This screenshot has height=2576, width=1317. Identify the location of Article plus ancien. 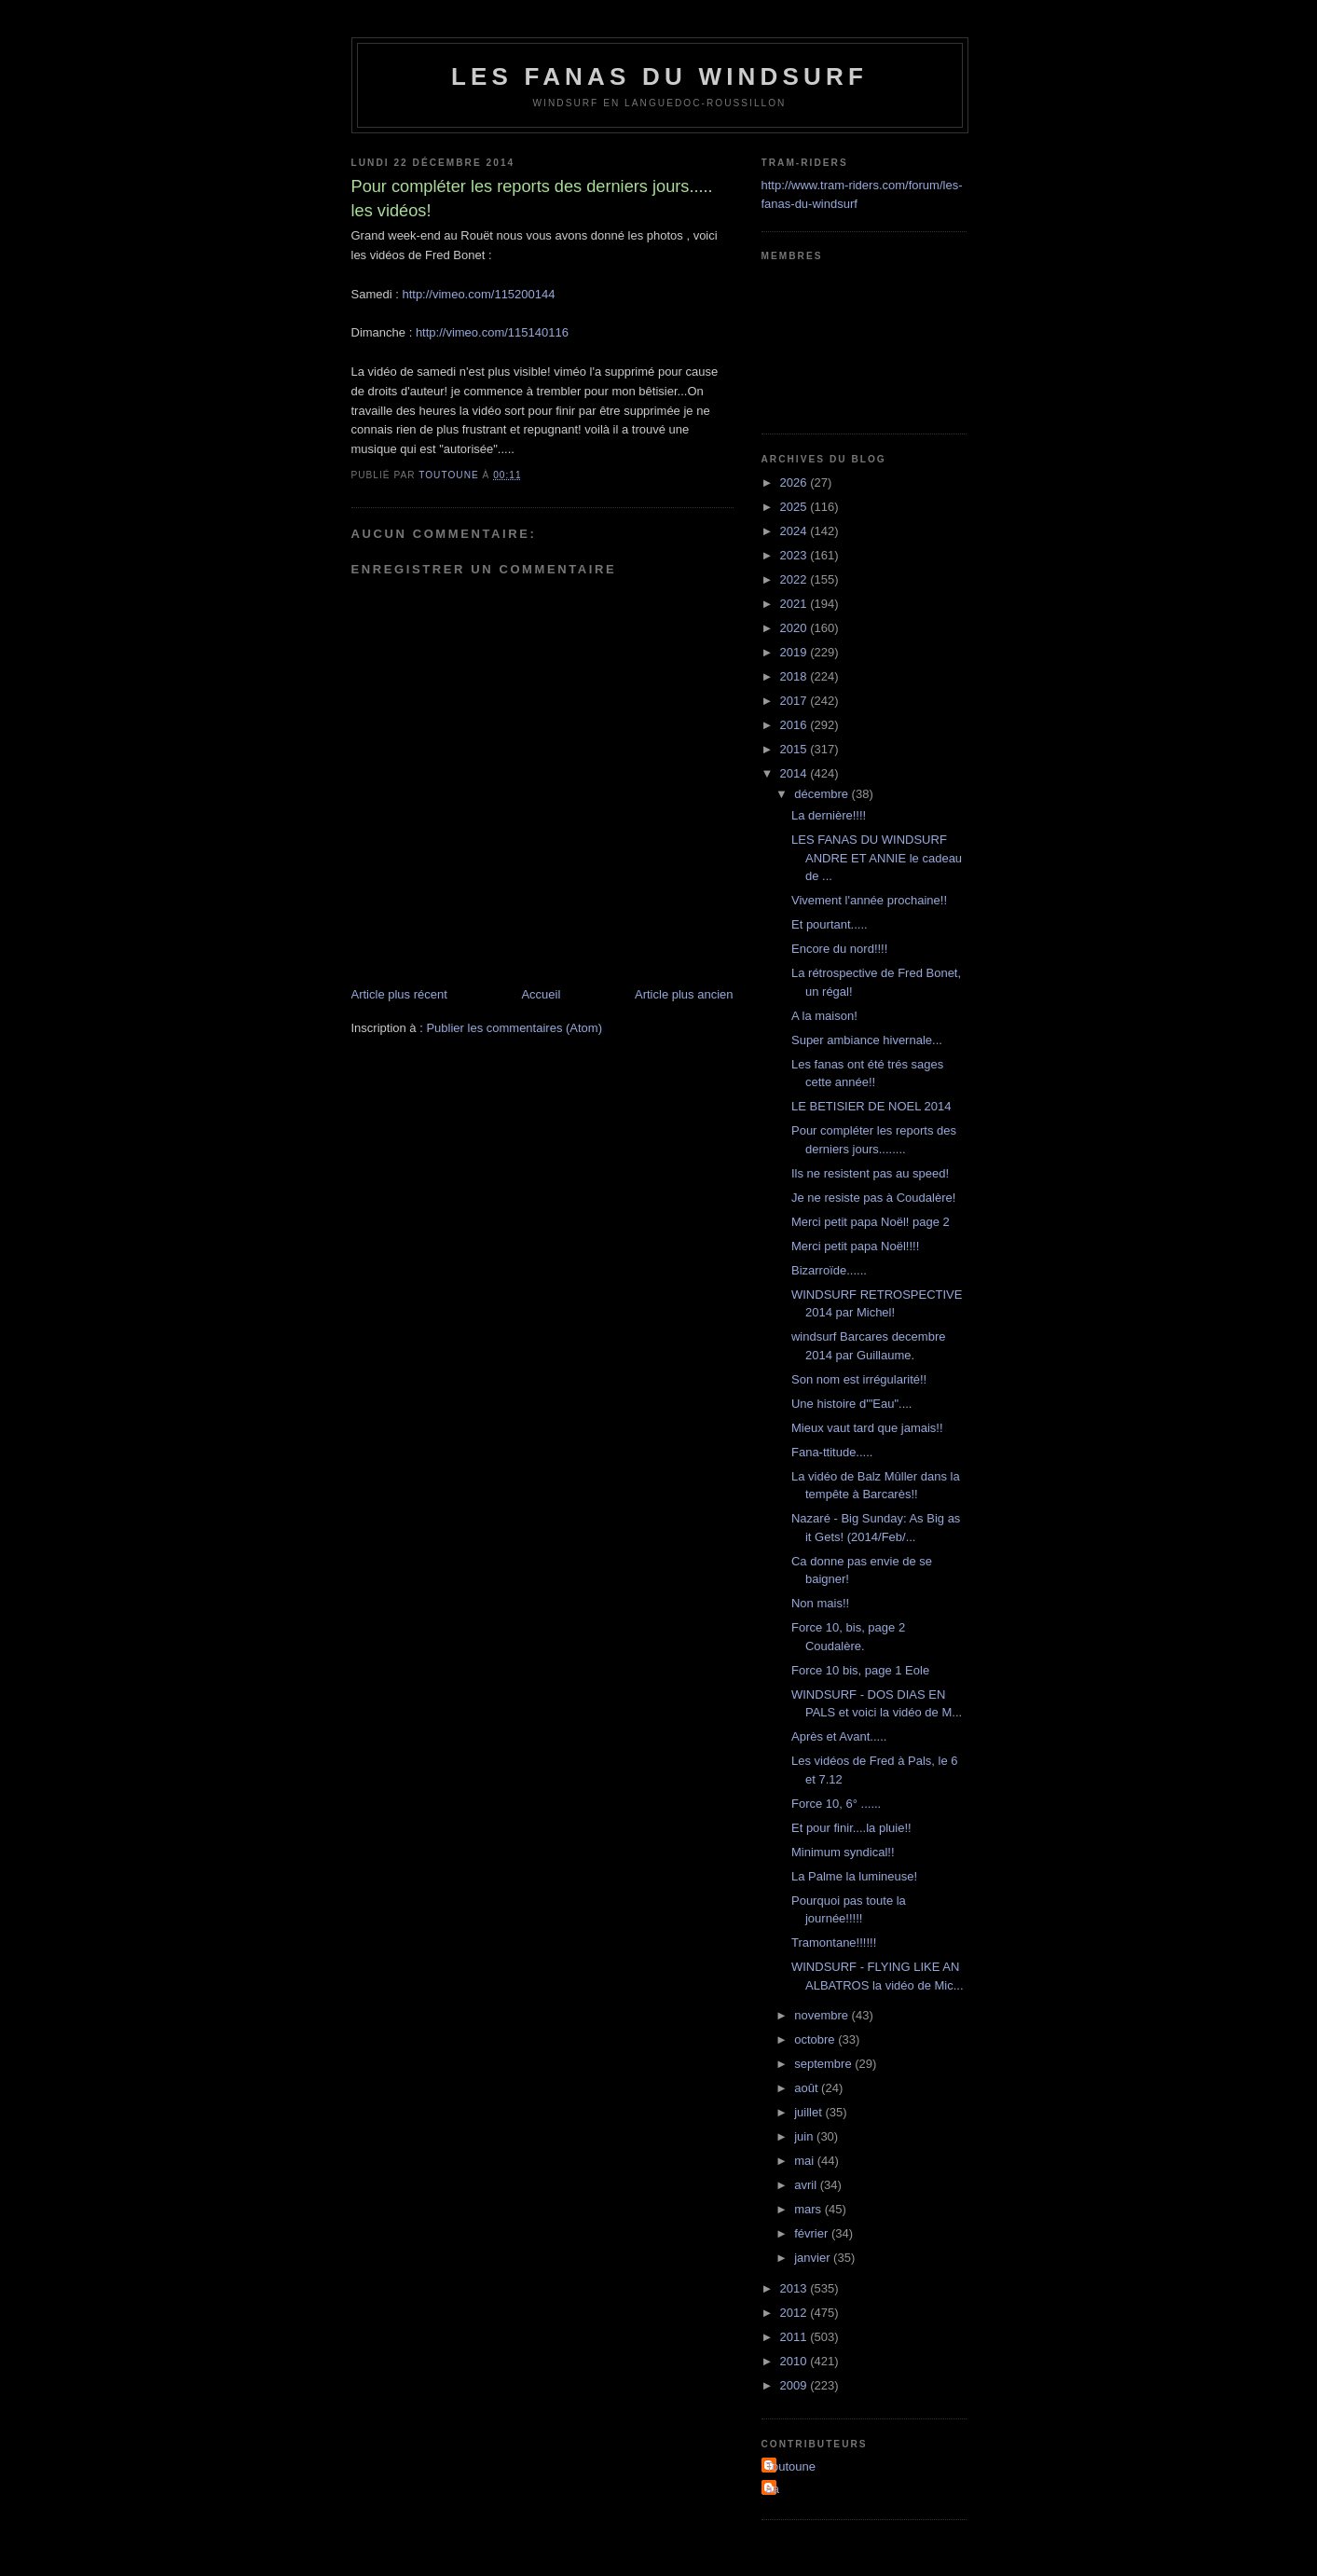
(684, 994).